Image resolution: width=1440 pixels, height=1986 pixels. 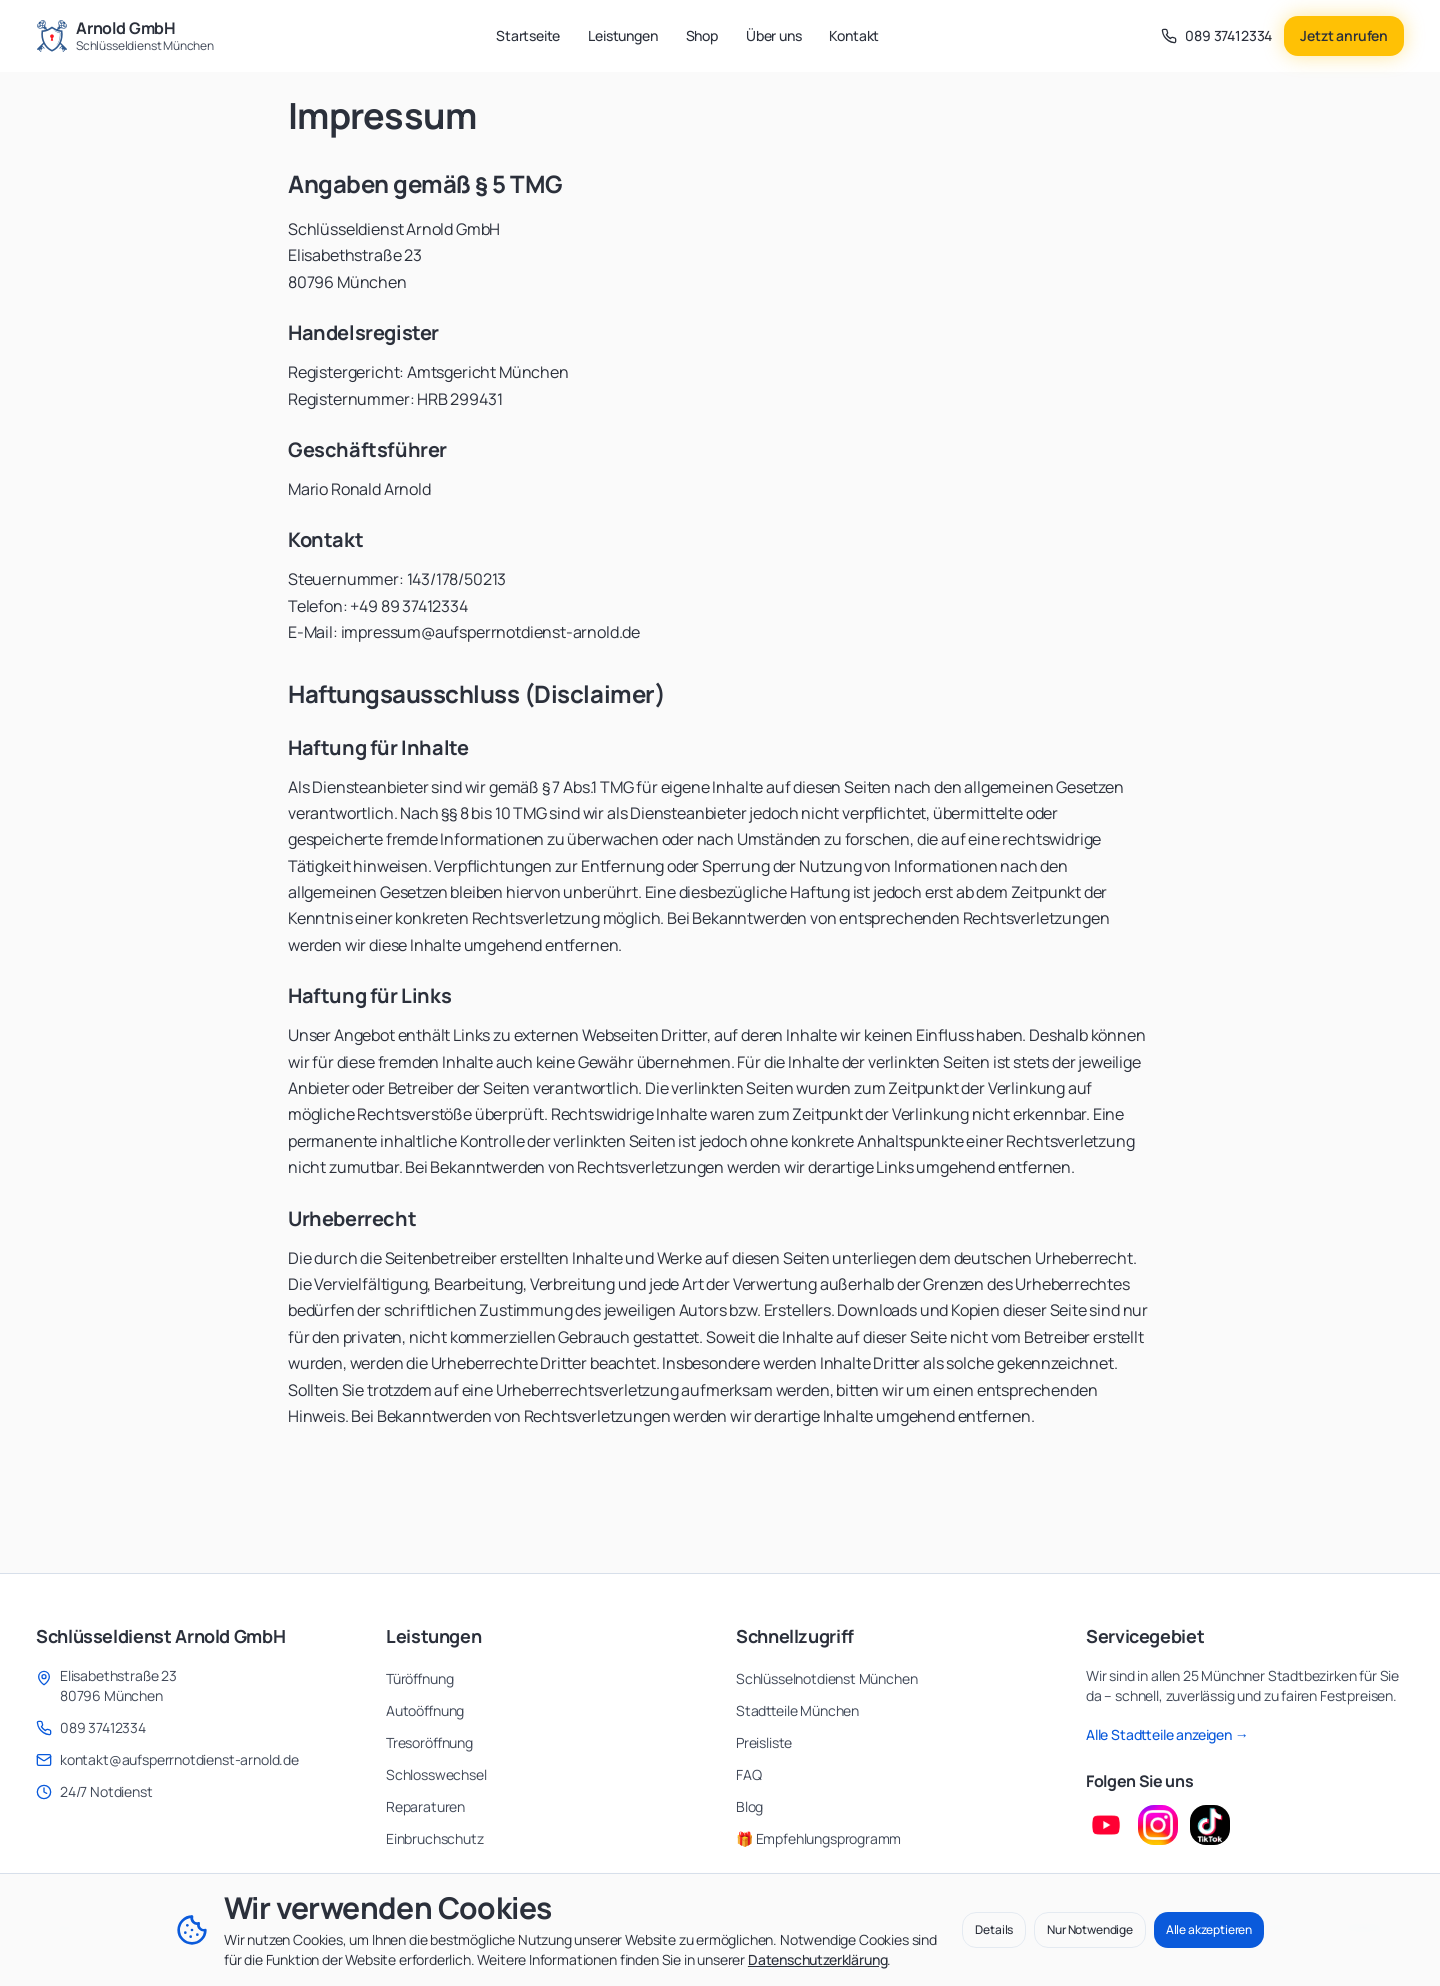 What do you see at coordinates (748, 1774) in the screenshot?
I see `FAQ` at bounding box center [748, 1774].